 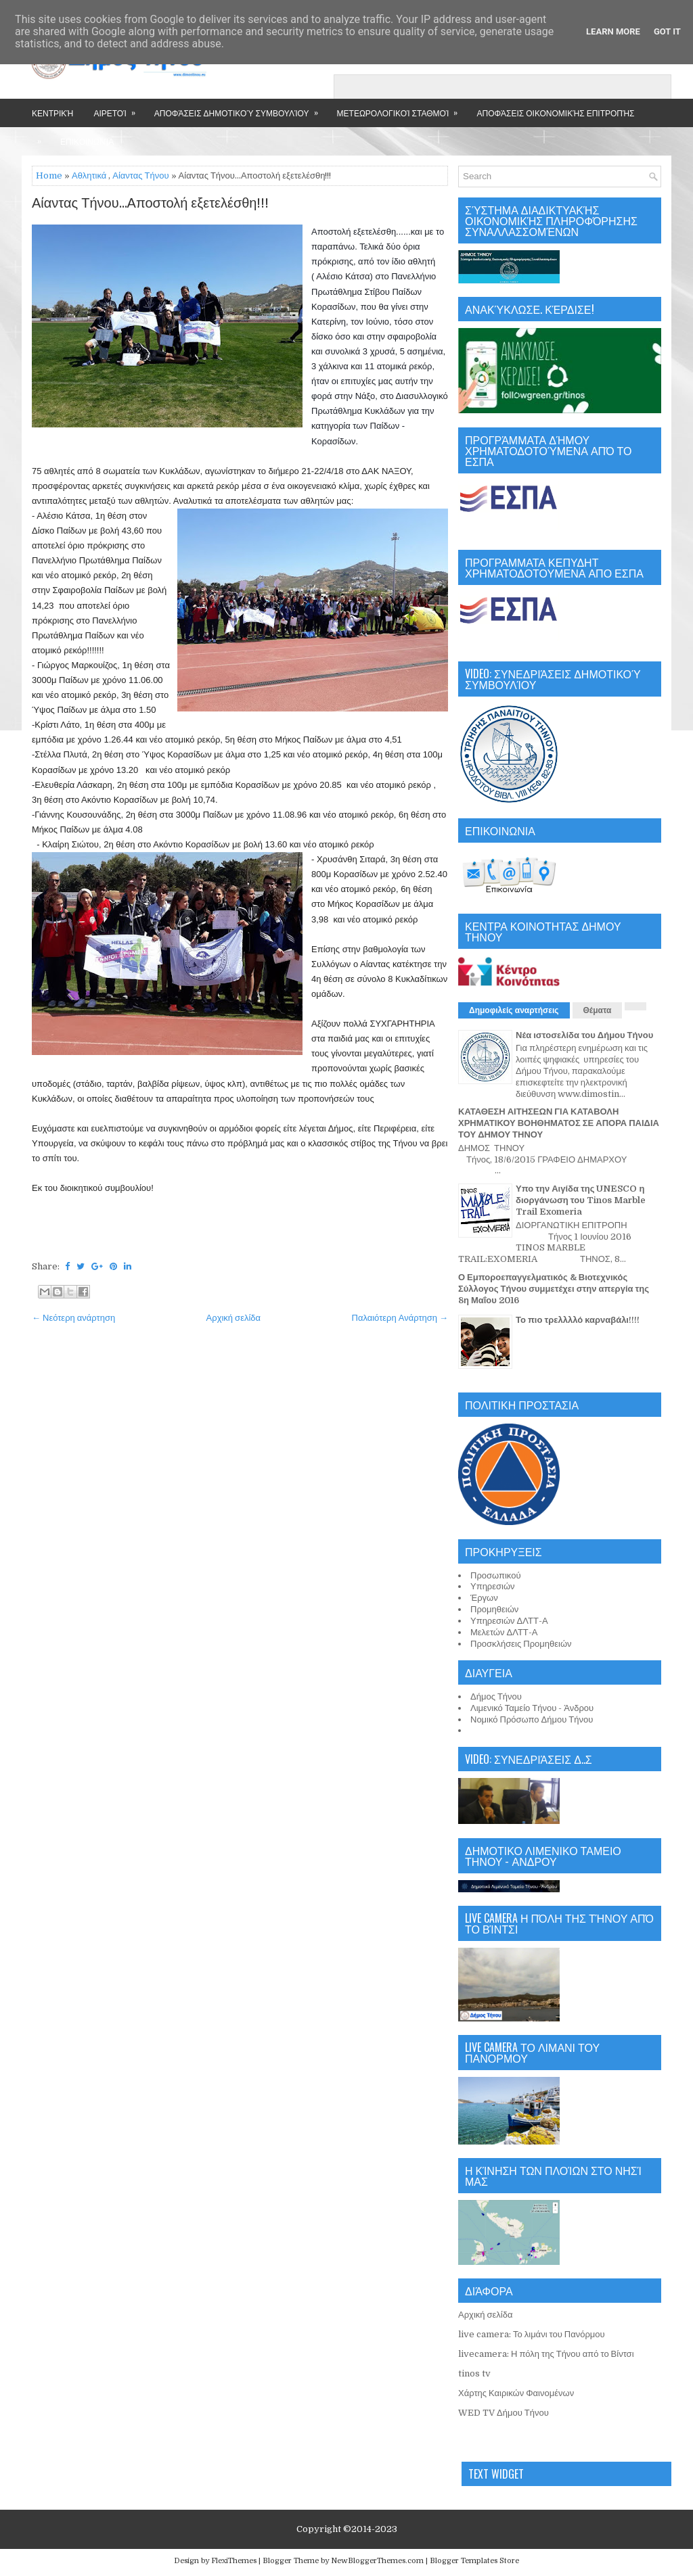 I want to click on Προσωπικού, so click(x=495, y=1575).